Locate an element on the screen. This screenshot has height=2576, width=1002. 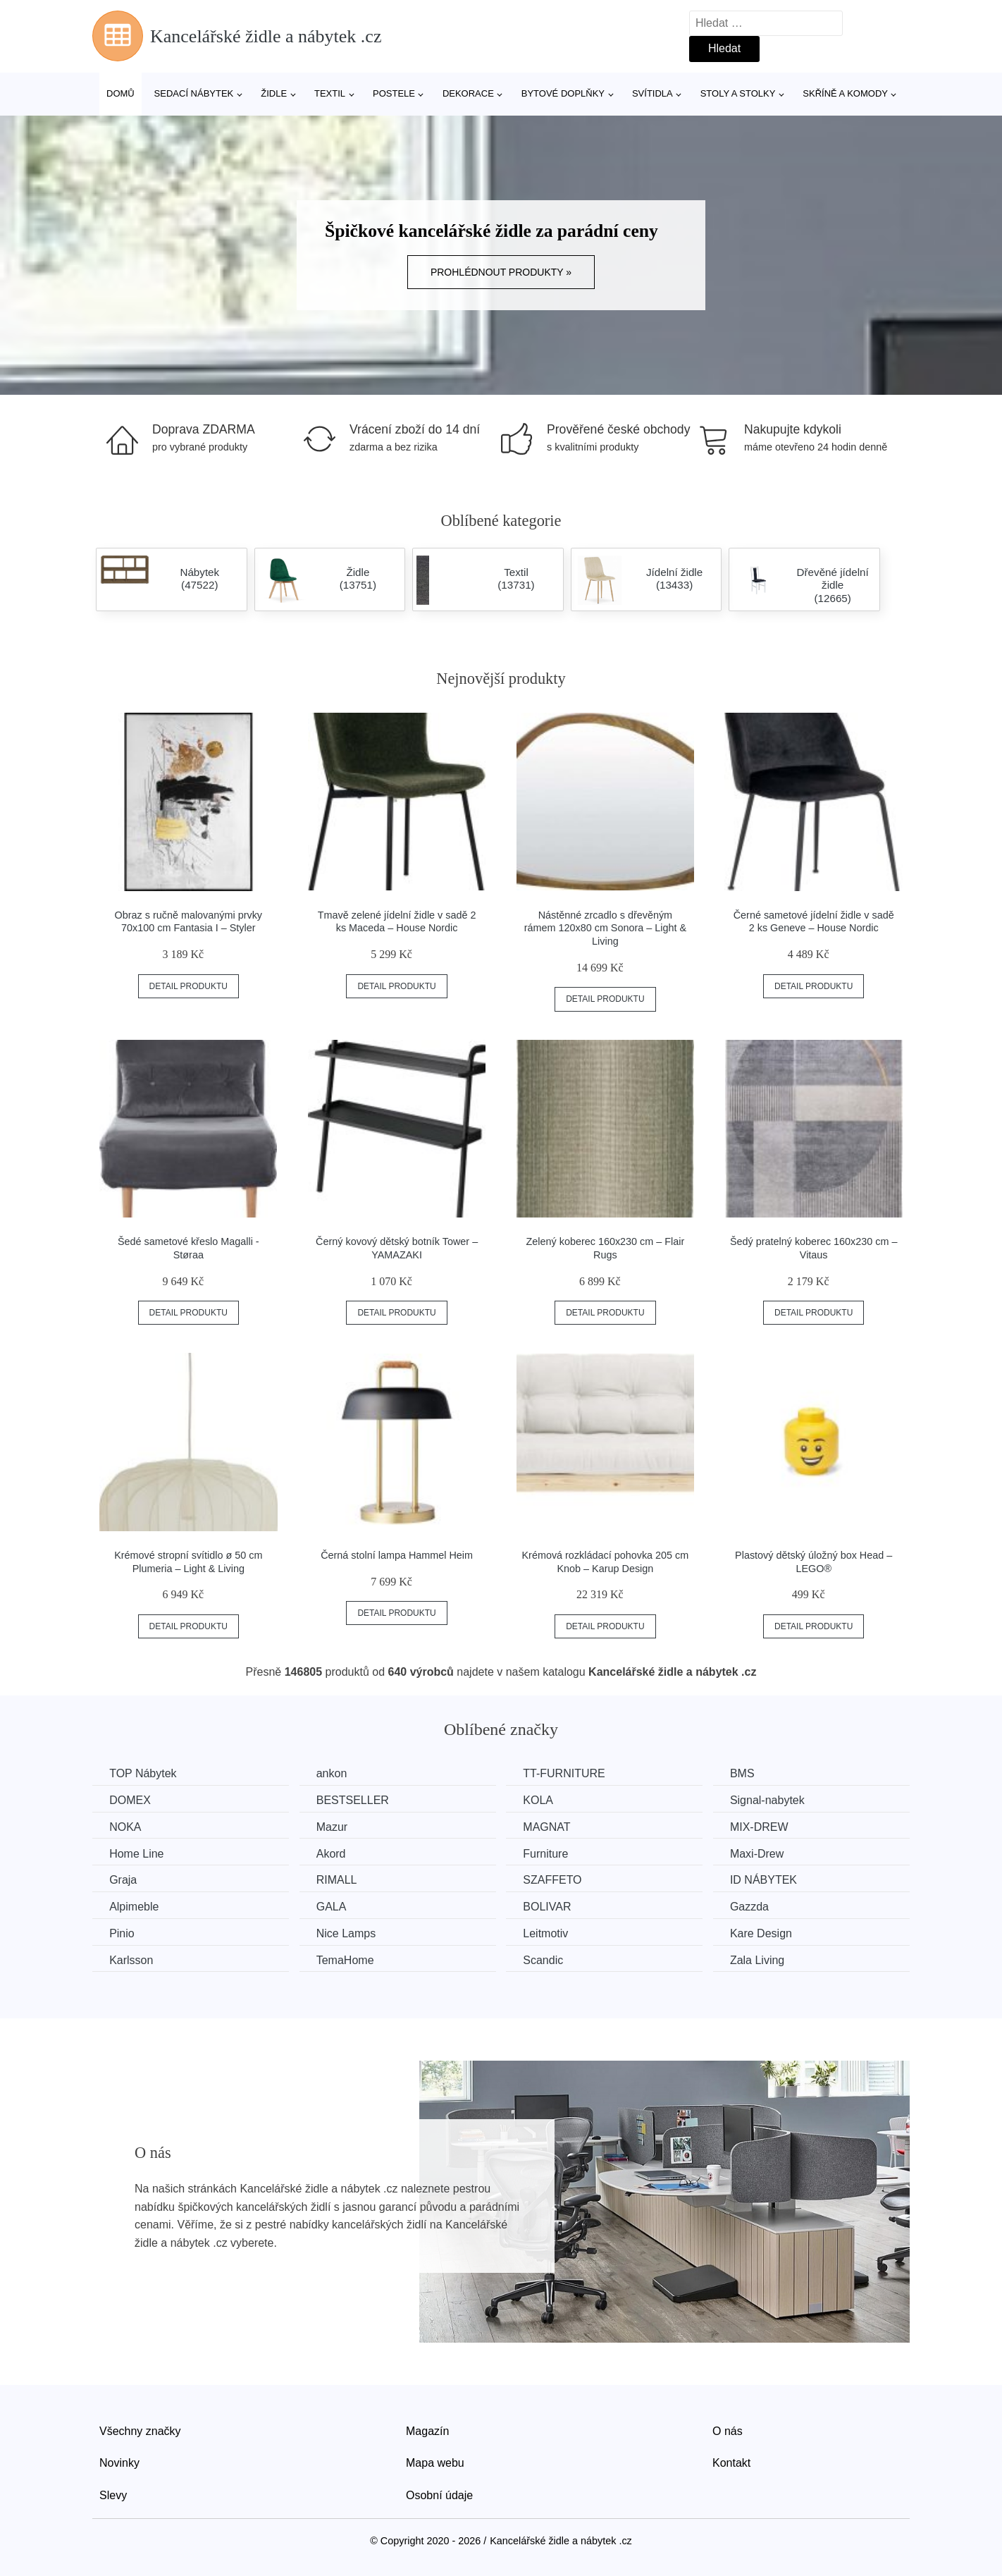
RIMALL is located at coordinates (340, 1880).